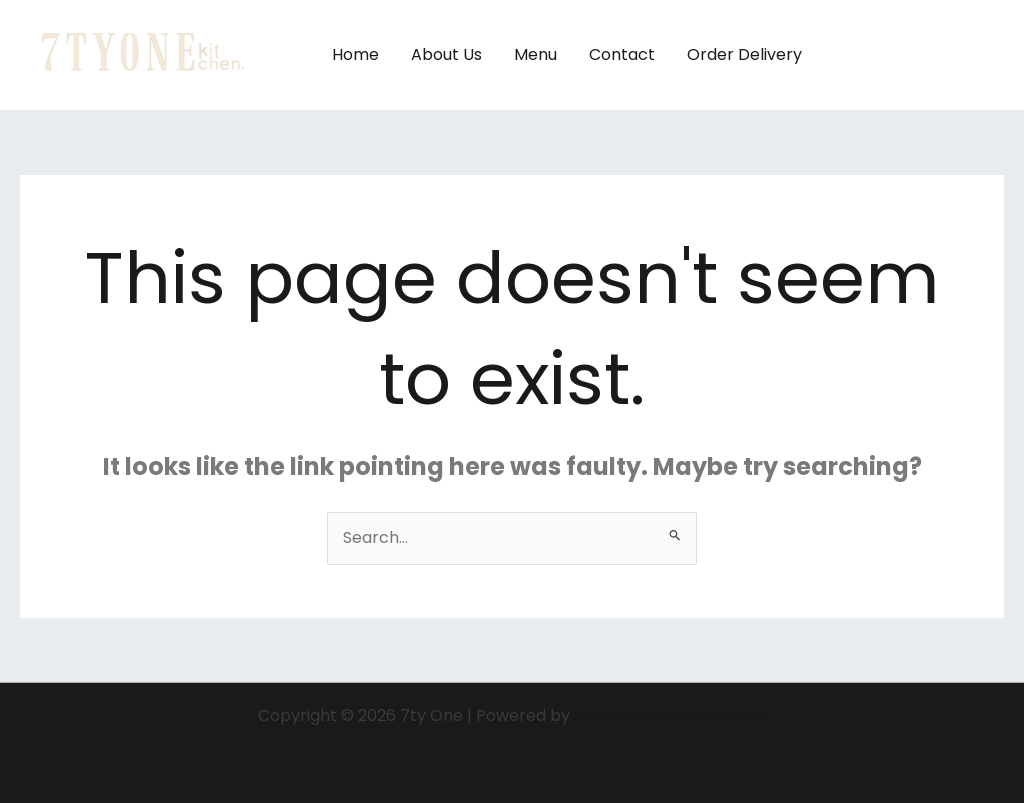  Describe the element at coordinates (446, 54) in the screenshot. I see `About Us` at that location.